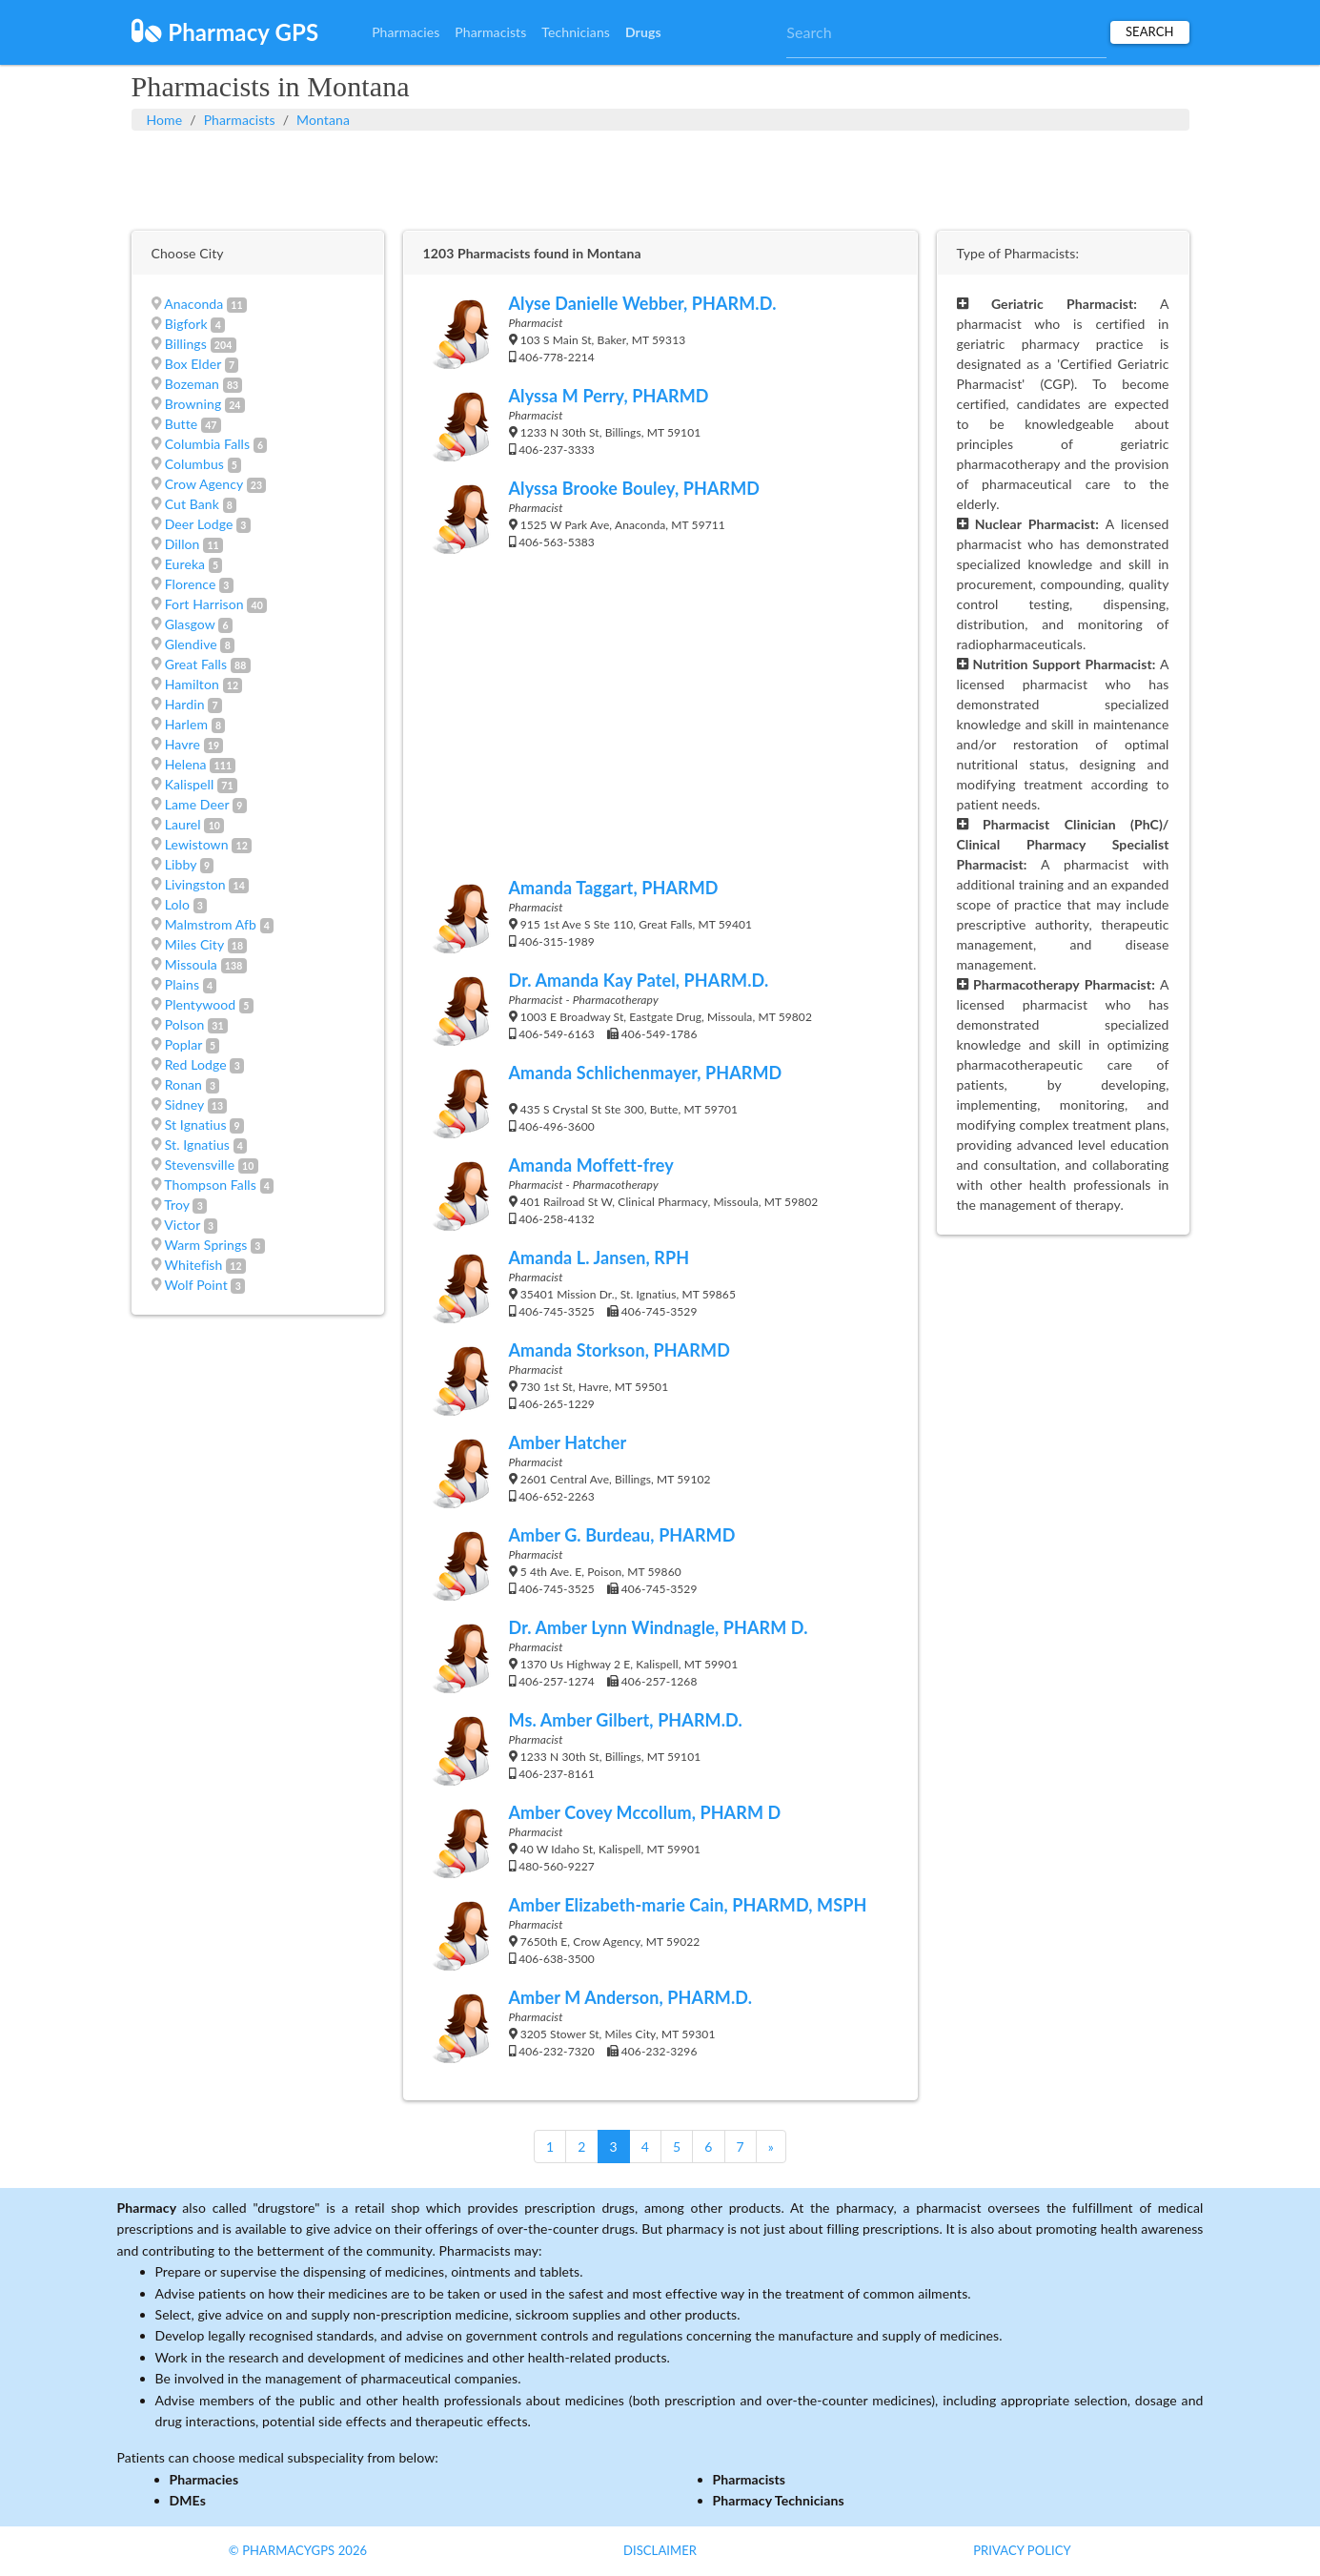 This screenshot has width=1320, height=2576. Describe the element at coordinates (191, 644) in the screenshot. I see `Glendive` at that location.